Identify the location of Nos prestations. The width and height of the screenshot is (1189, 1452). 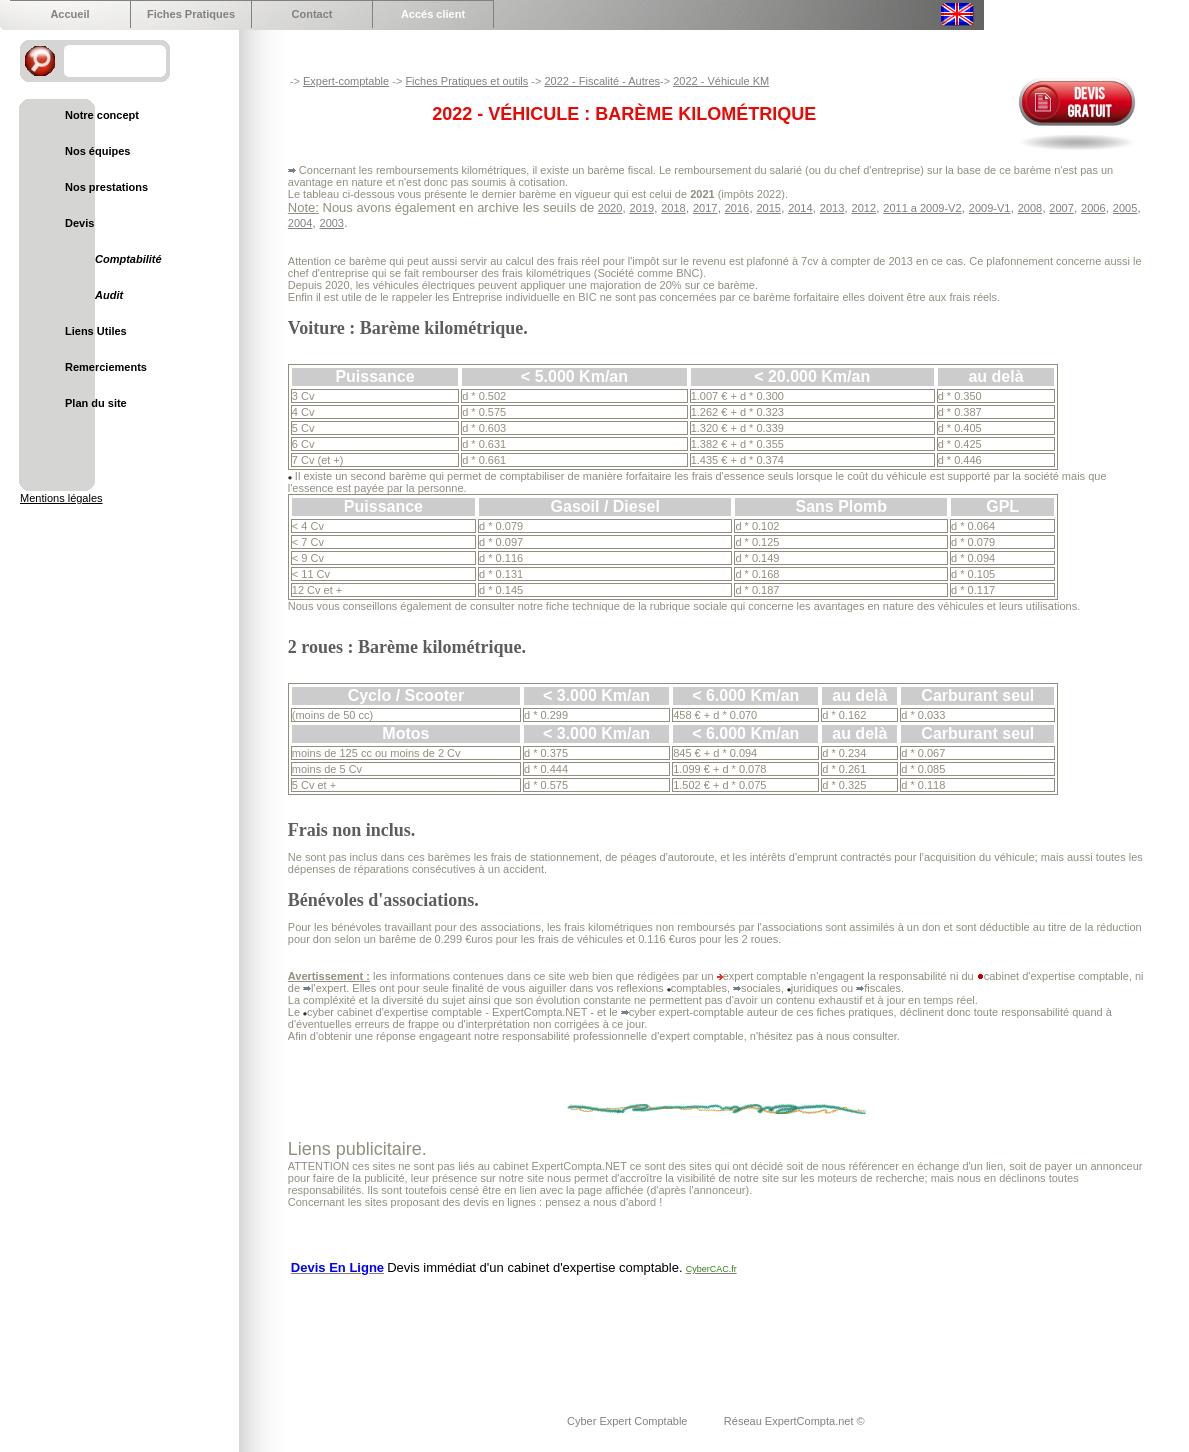
(106, 187).